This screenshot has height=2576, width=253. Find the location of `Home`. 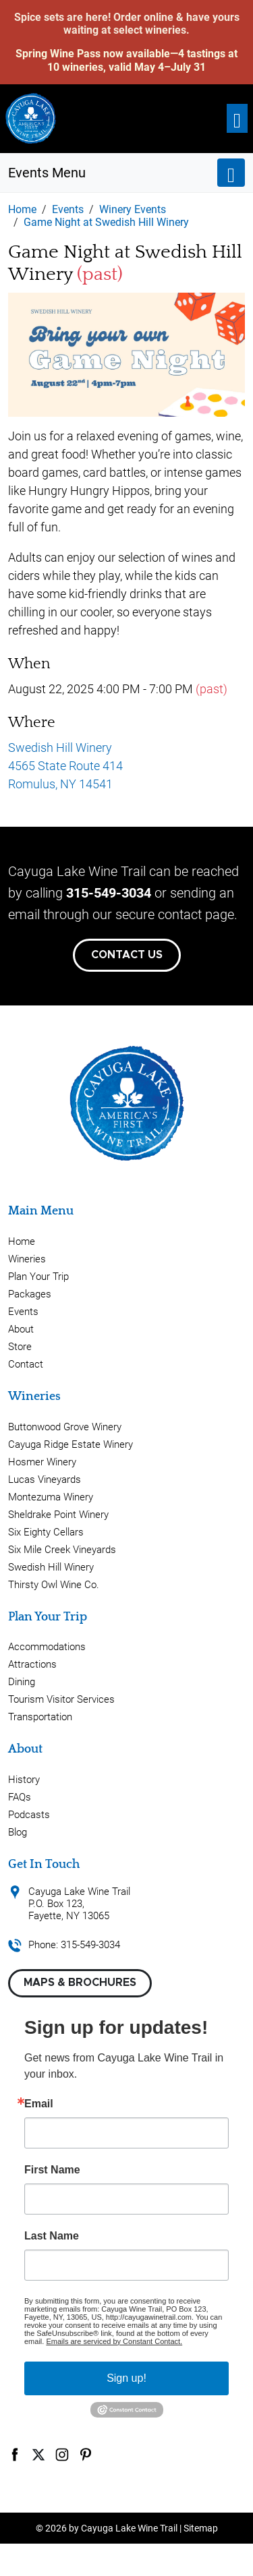

Home is located at coordinates (21, 1241).